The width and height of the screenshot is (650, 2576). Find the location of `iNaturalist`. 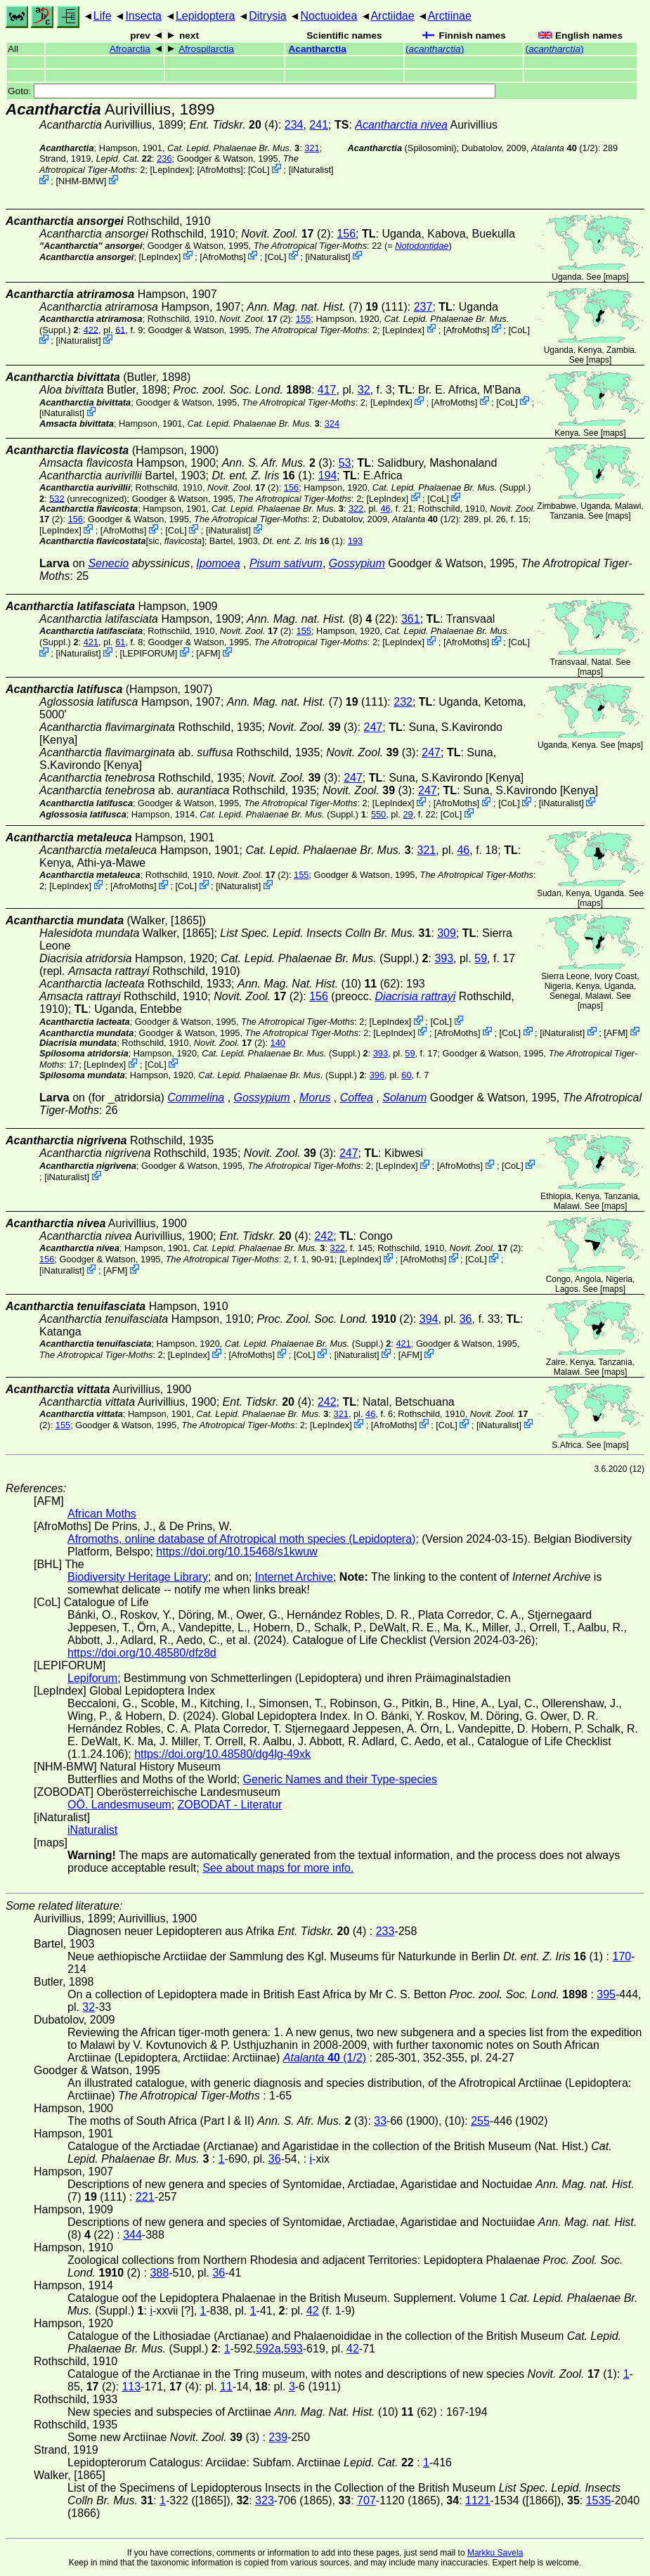

iNaturalist is located at coordinates (311, 169).